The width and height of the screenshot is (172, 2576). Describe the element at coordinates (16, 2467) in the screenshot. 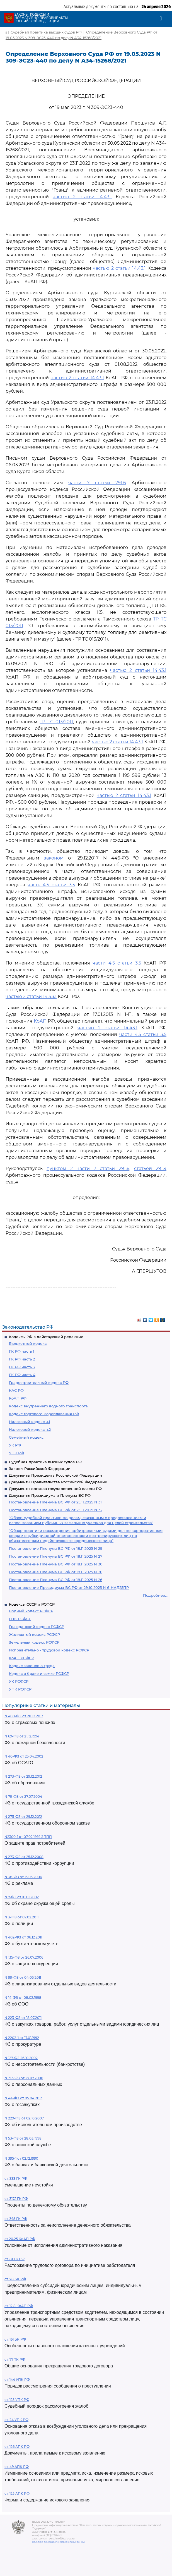

I see `ст. 49 АПК РФ` at that location.